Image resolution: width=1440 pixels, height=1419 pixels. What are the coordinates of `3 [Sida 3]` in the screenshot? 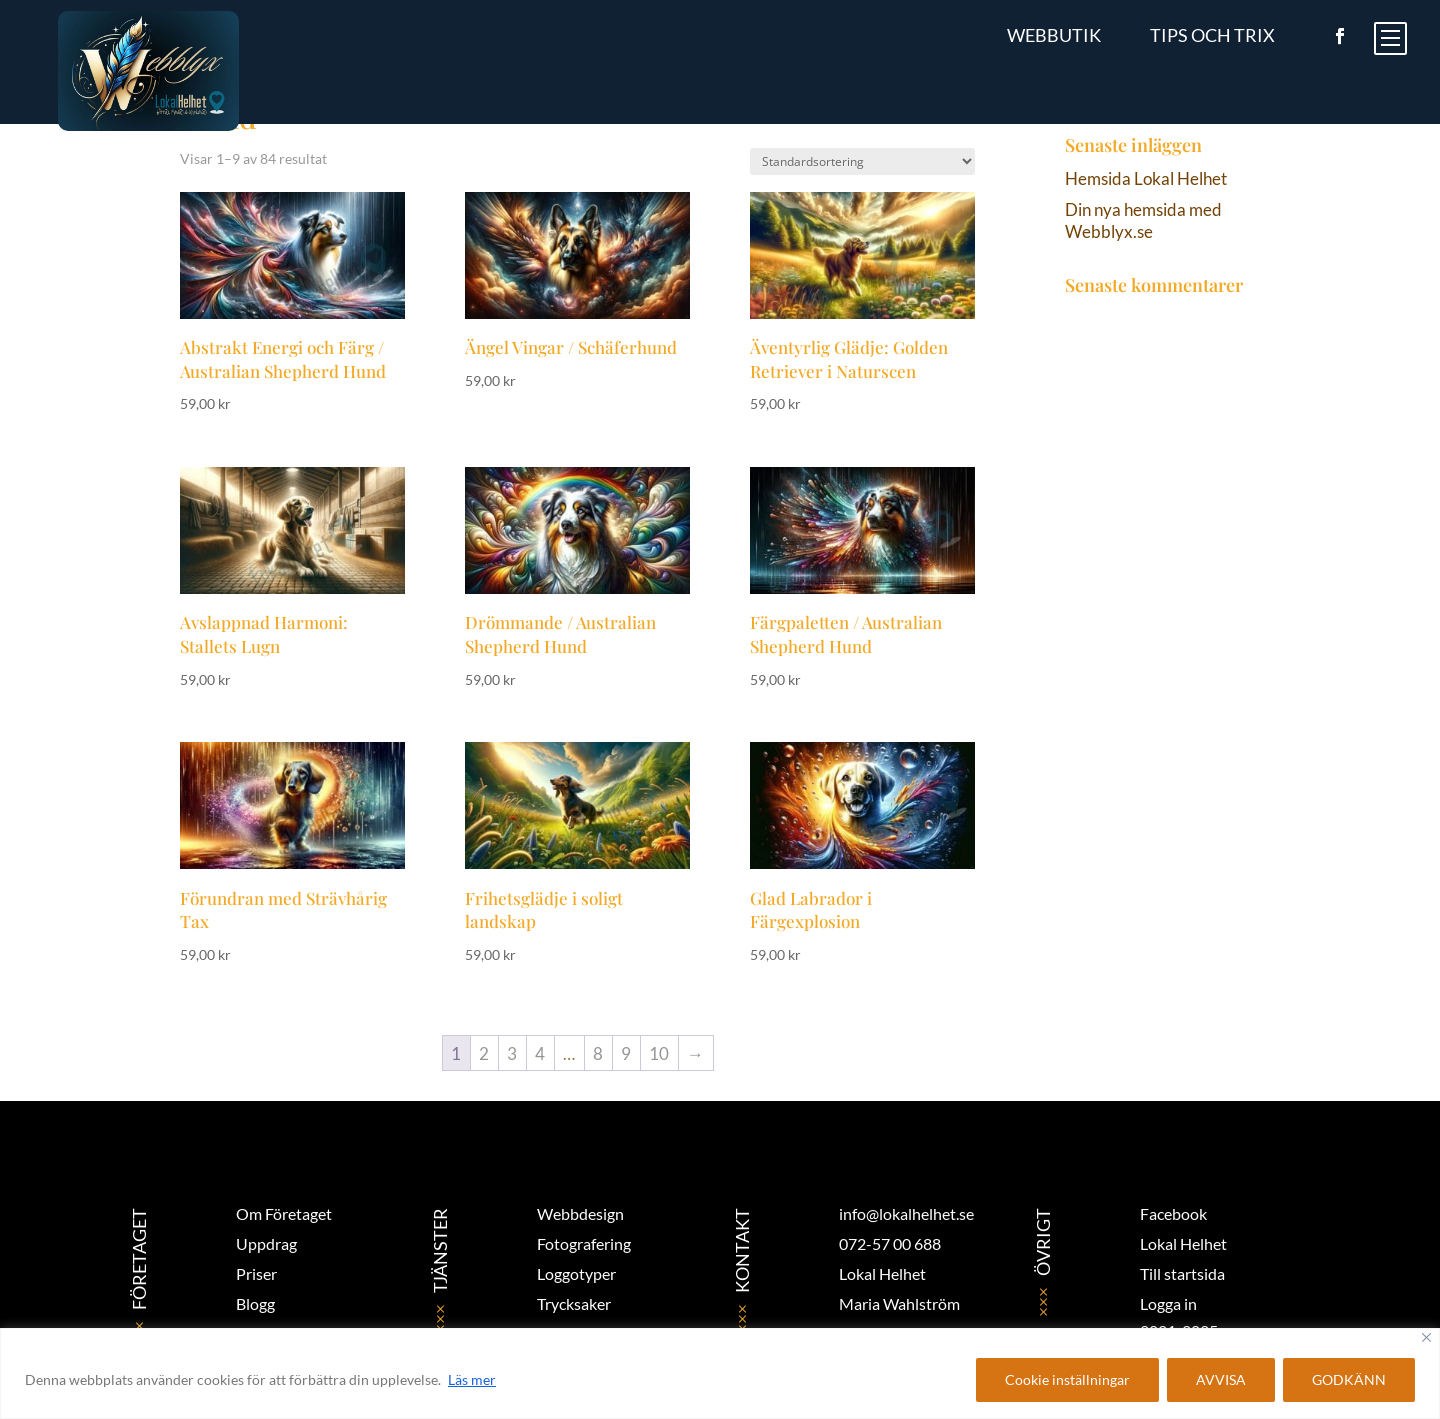 It's located at (512, 1053).